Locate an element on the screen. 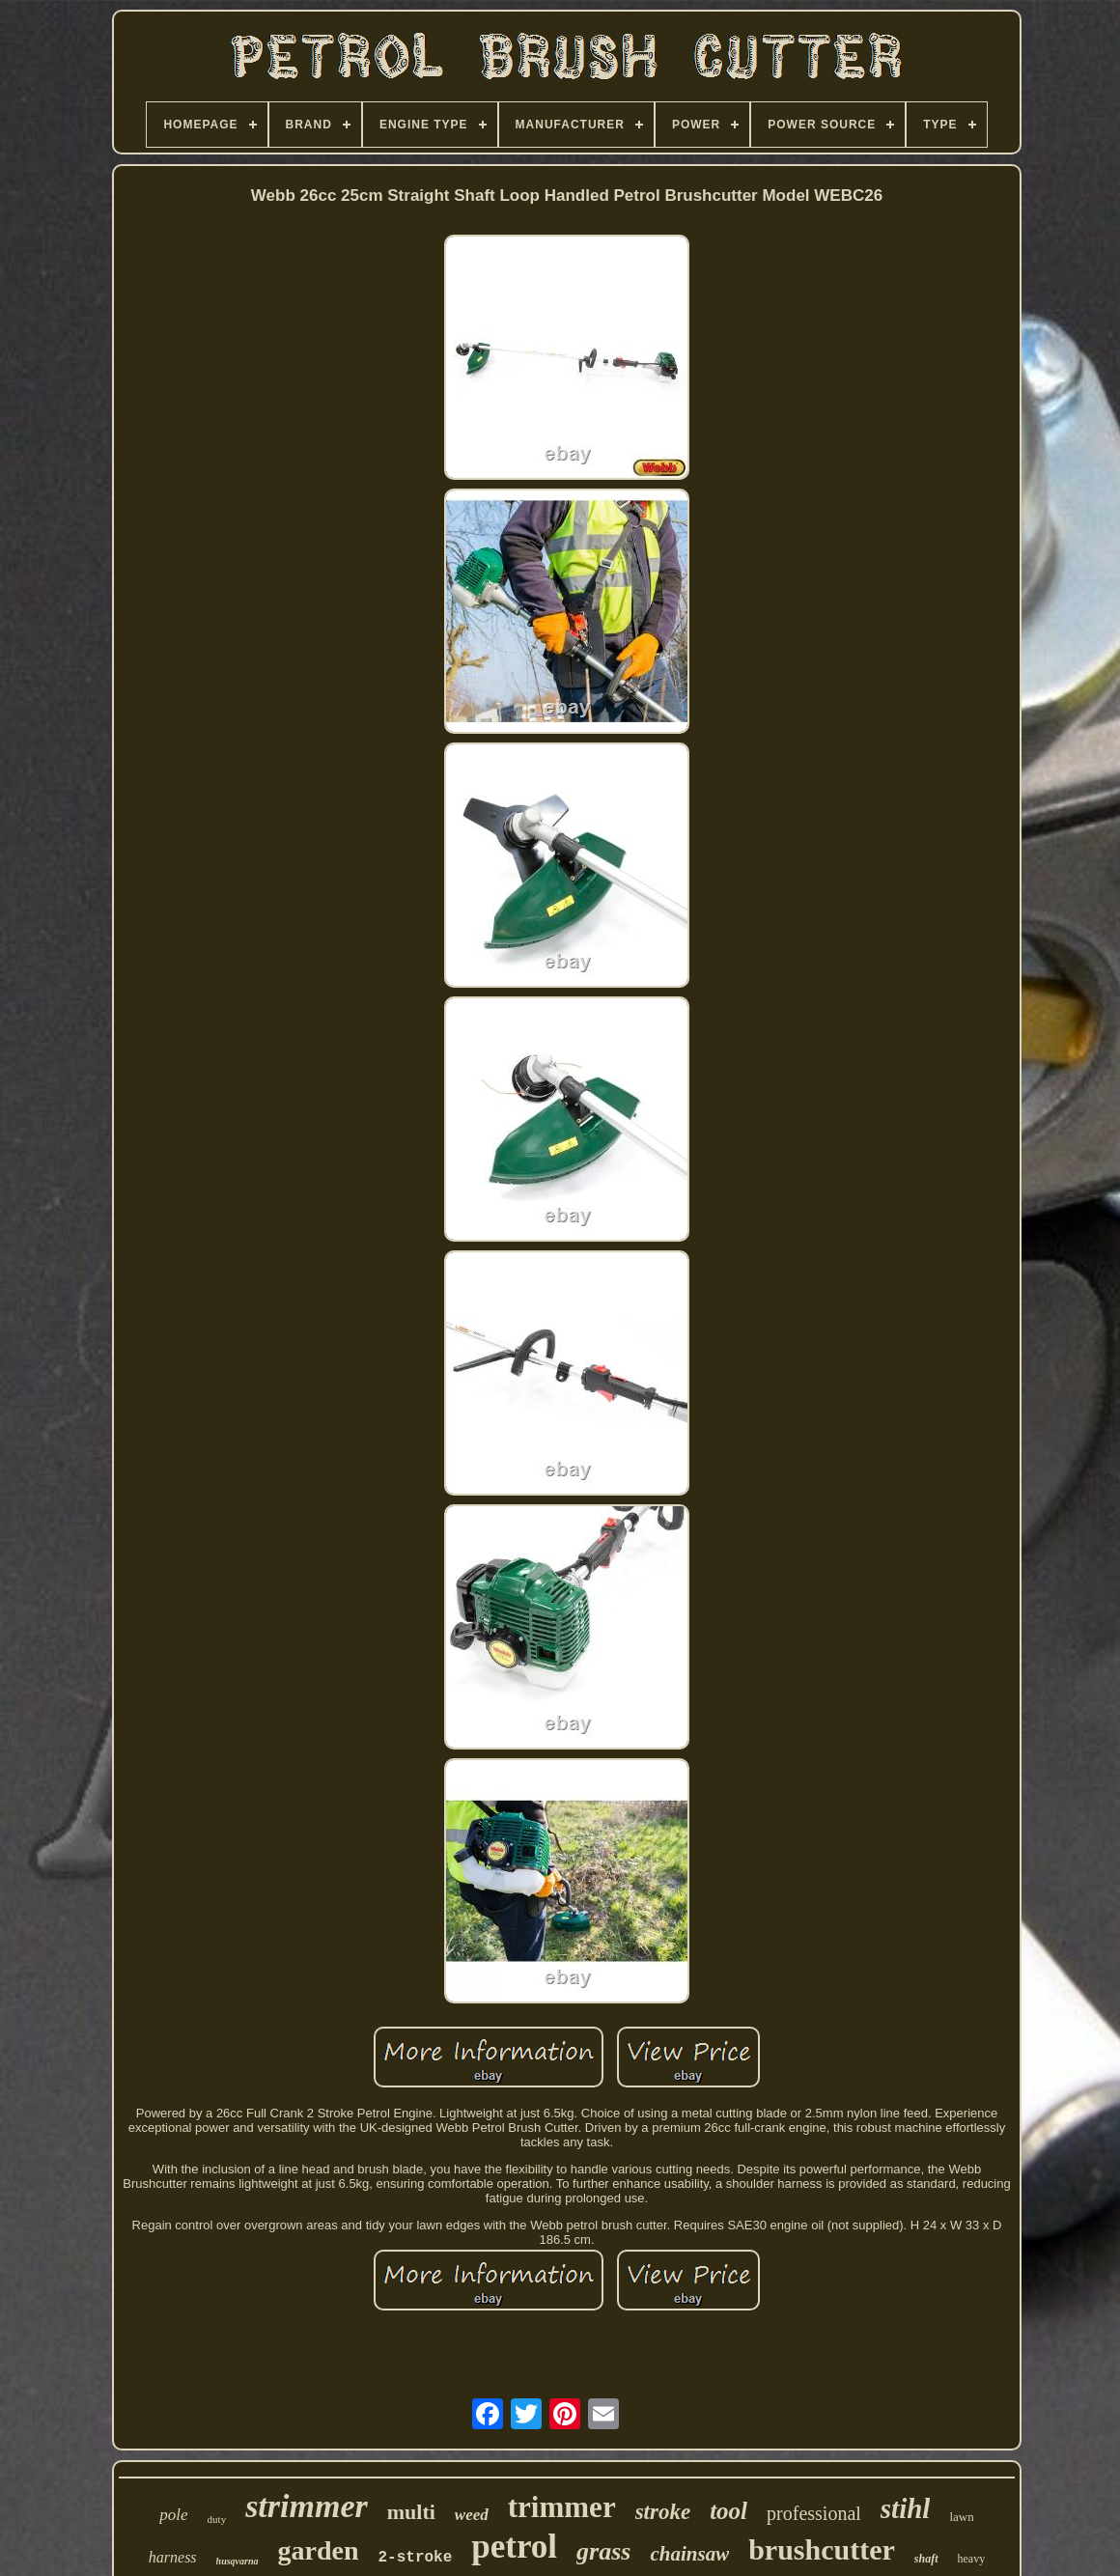 This screenshot has height=2576, width=1120. duty is located at coordinates (217, 2519).